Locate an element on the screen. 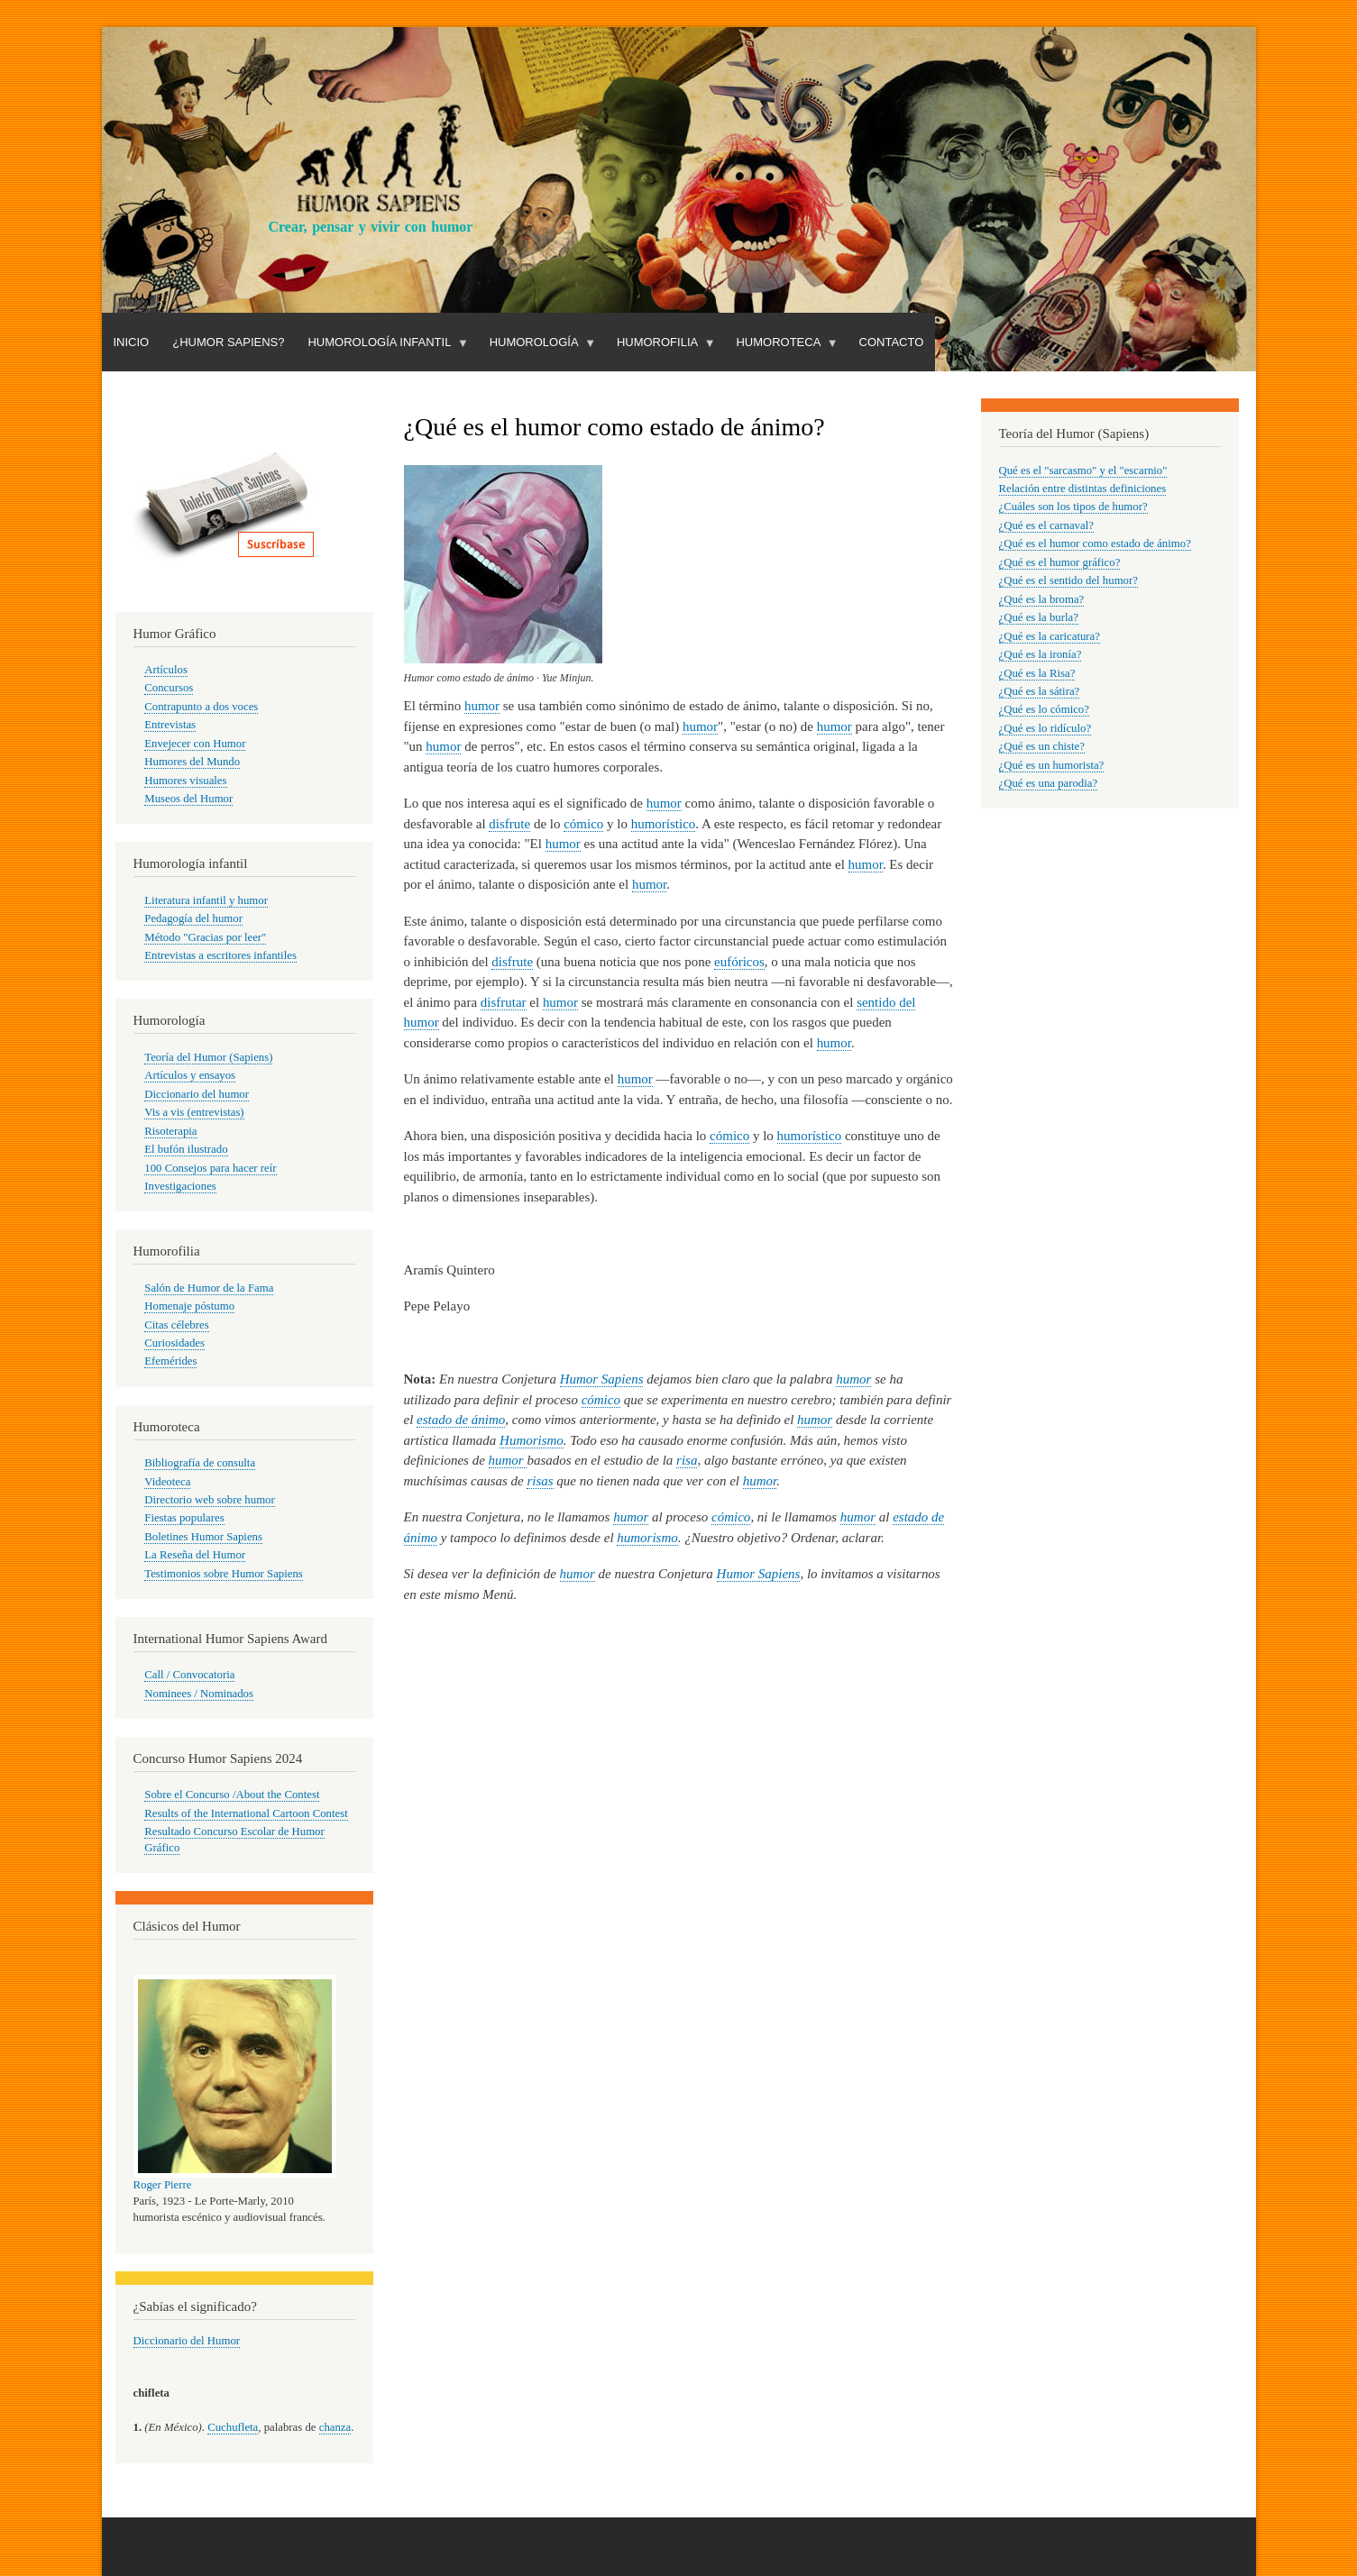 The width and height of the screenshot is (1357, 2576). Call / Convocatoria is located at coordinates (189, 1674).